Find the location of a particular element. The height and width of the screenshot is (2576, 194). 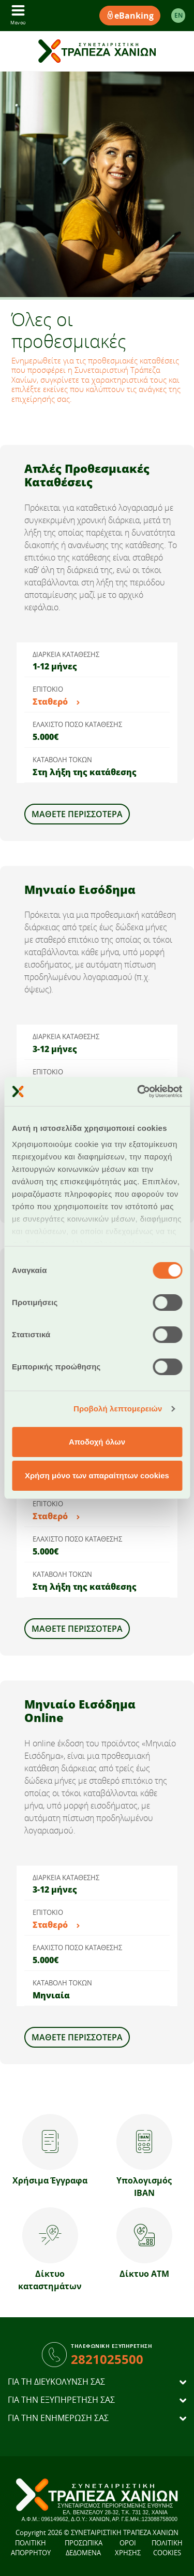

ΠΟΛΙΤΙΚΗ COOKIES is located at coordinates (167, 2548).